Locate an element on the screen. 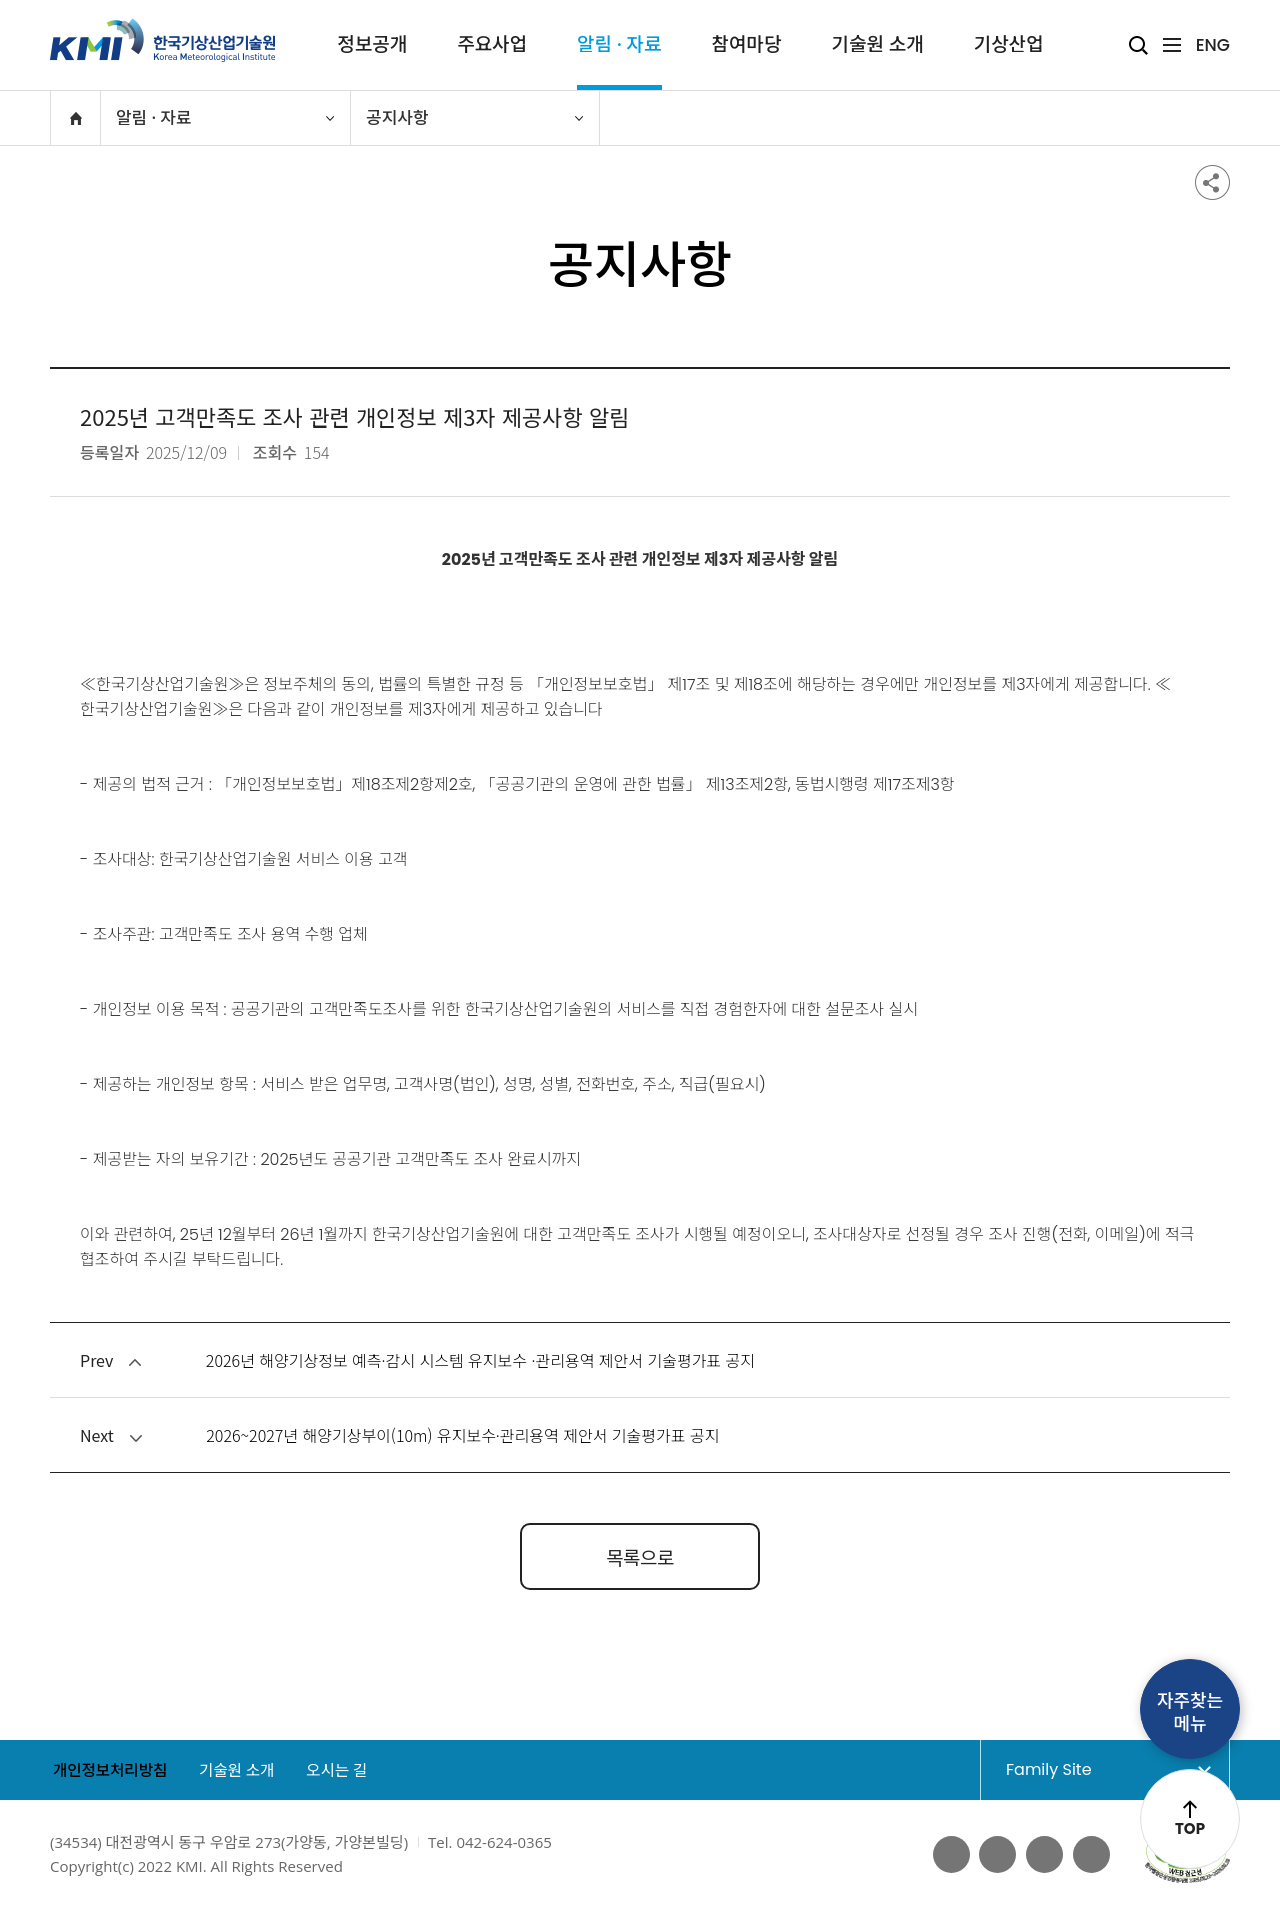  유튜브 is located at coordinates (996, 1855).